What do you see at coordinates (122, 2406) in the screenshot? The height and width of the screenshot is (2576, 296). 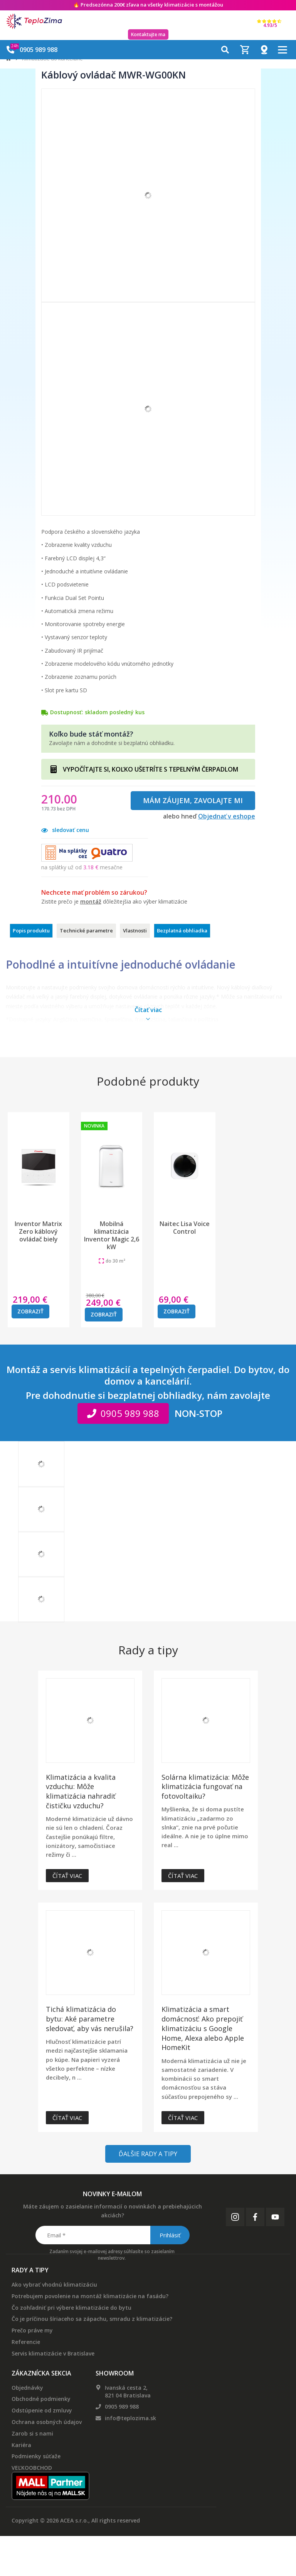 I see `0905 989 988` at bounding box center [122, 2406].